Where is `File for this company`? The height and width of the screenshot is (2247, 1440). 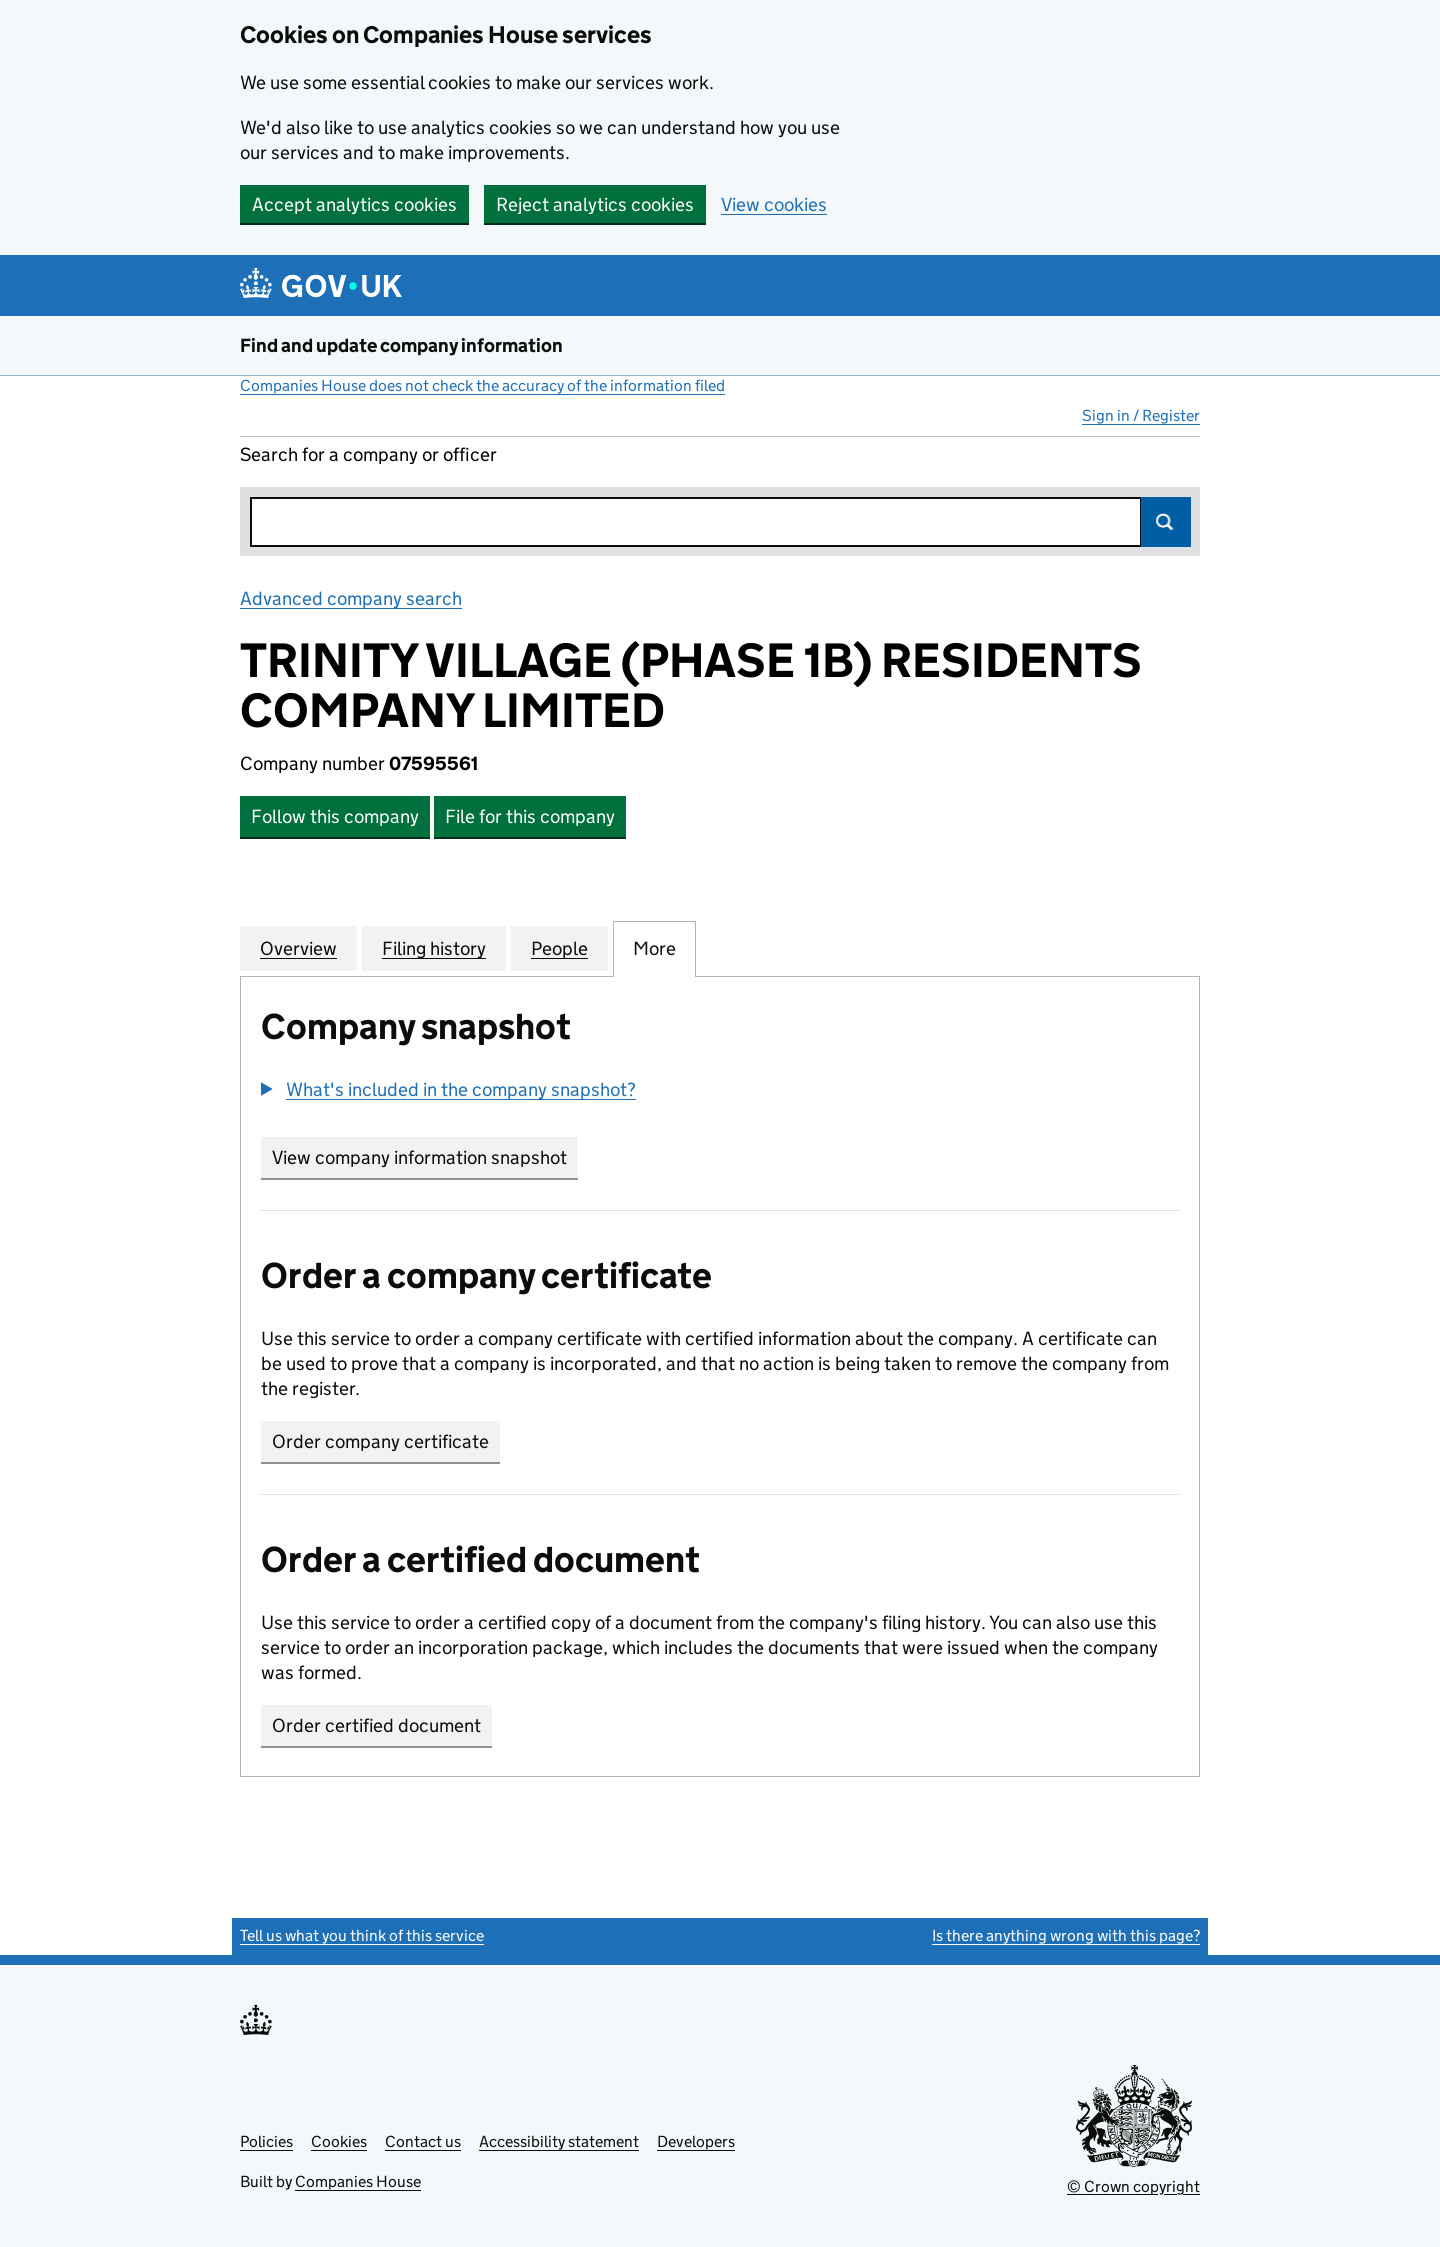 File for this company is located at coordinates (530, 816).